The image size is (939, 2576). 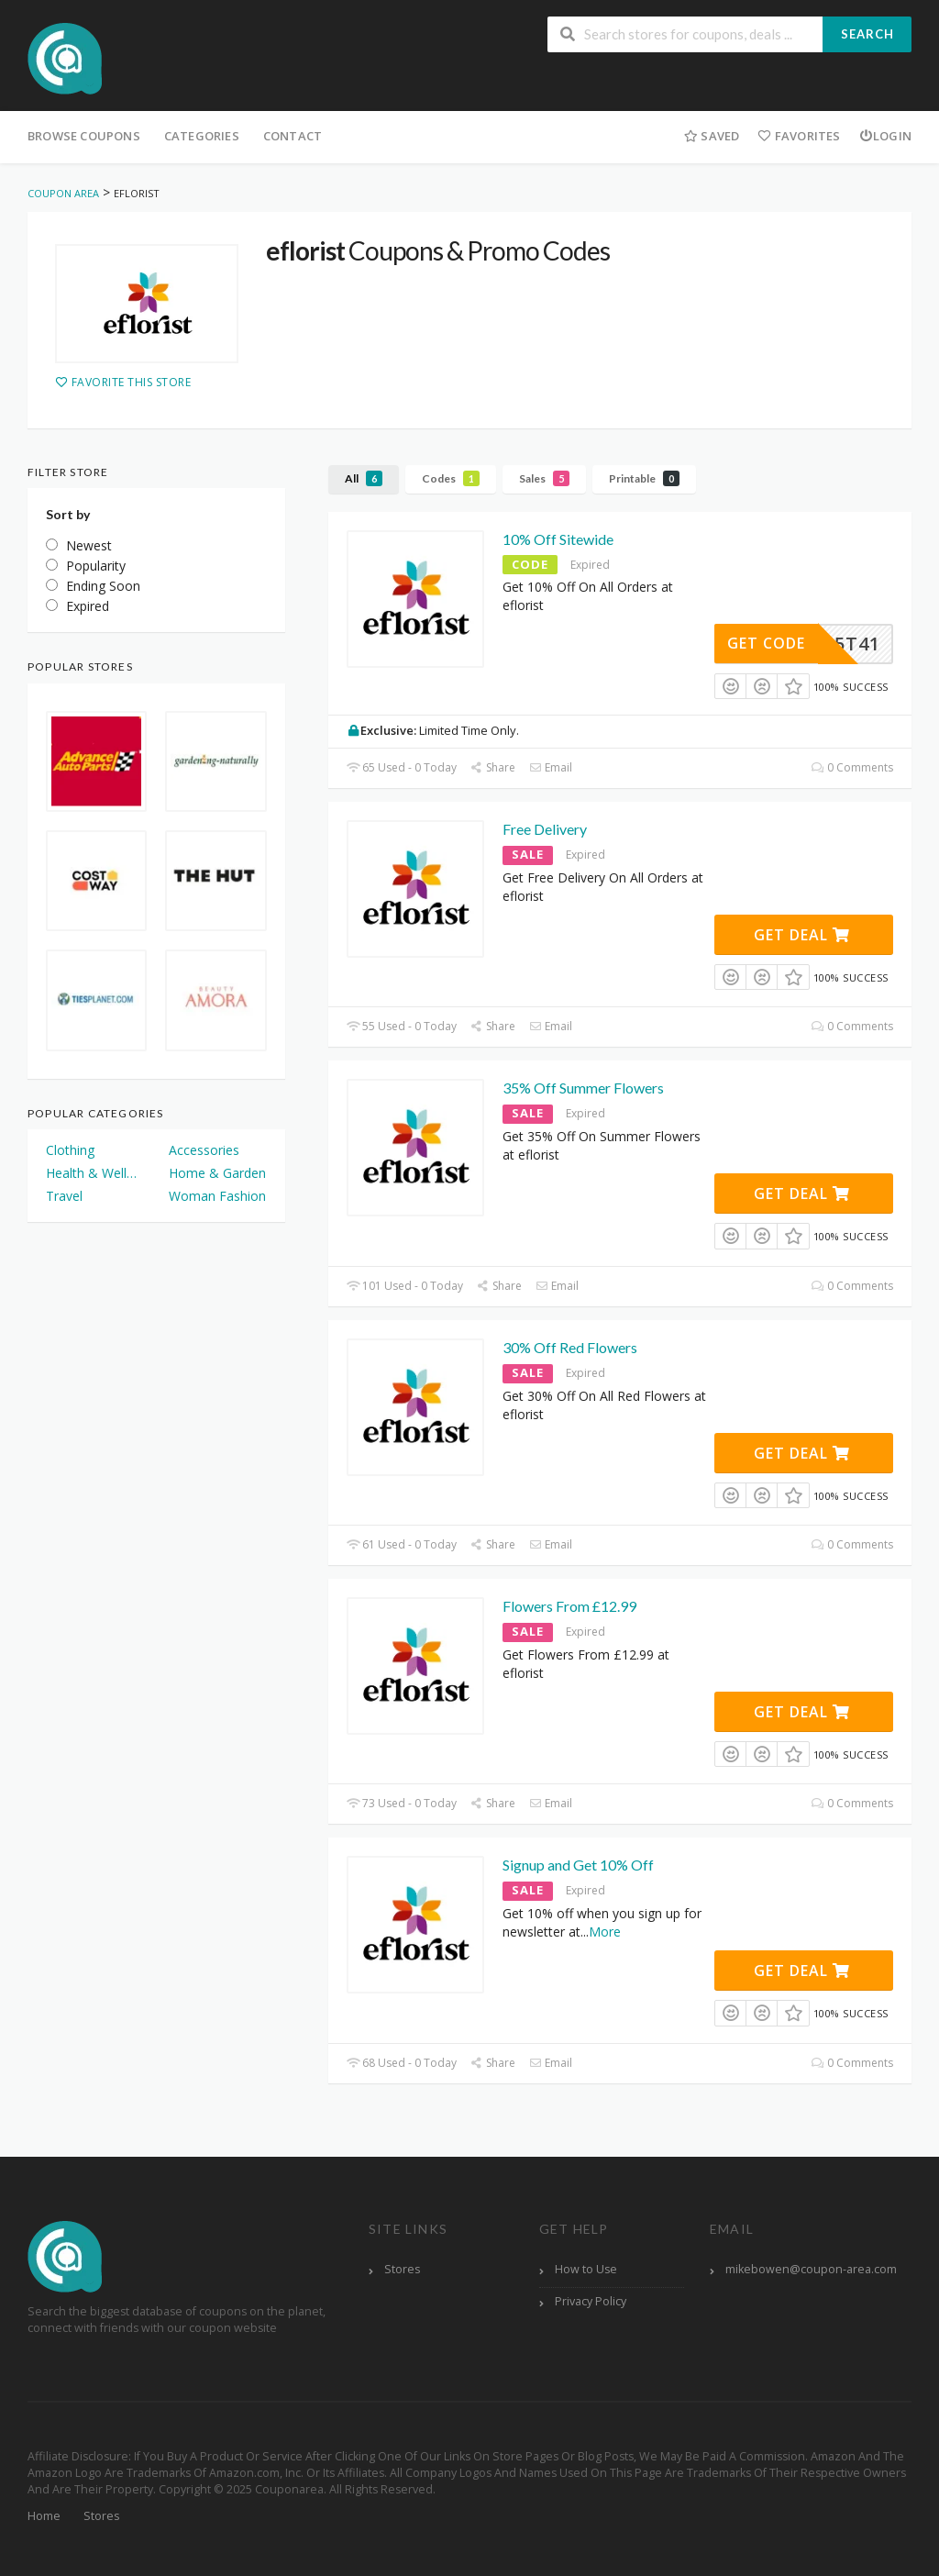 I want to click on Printable, so click(x=644, y=478).